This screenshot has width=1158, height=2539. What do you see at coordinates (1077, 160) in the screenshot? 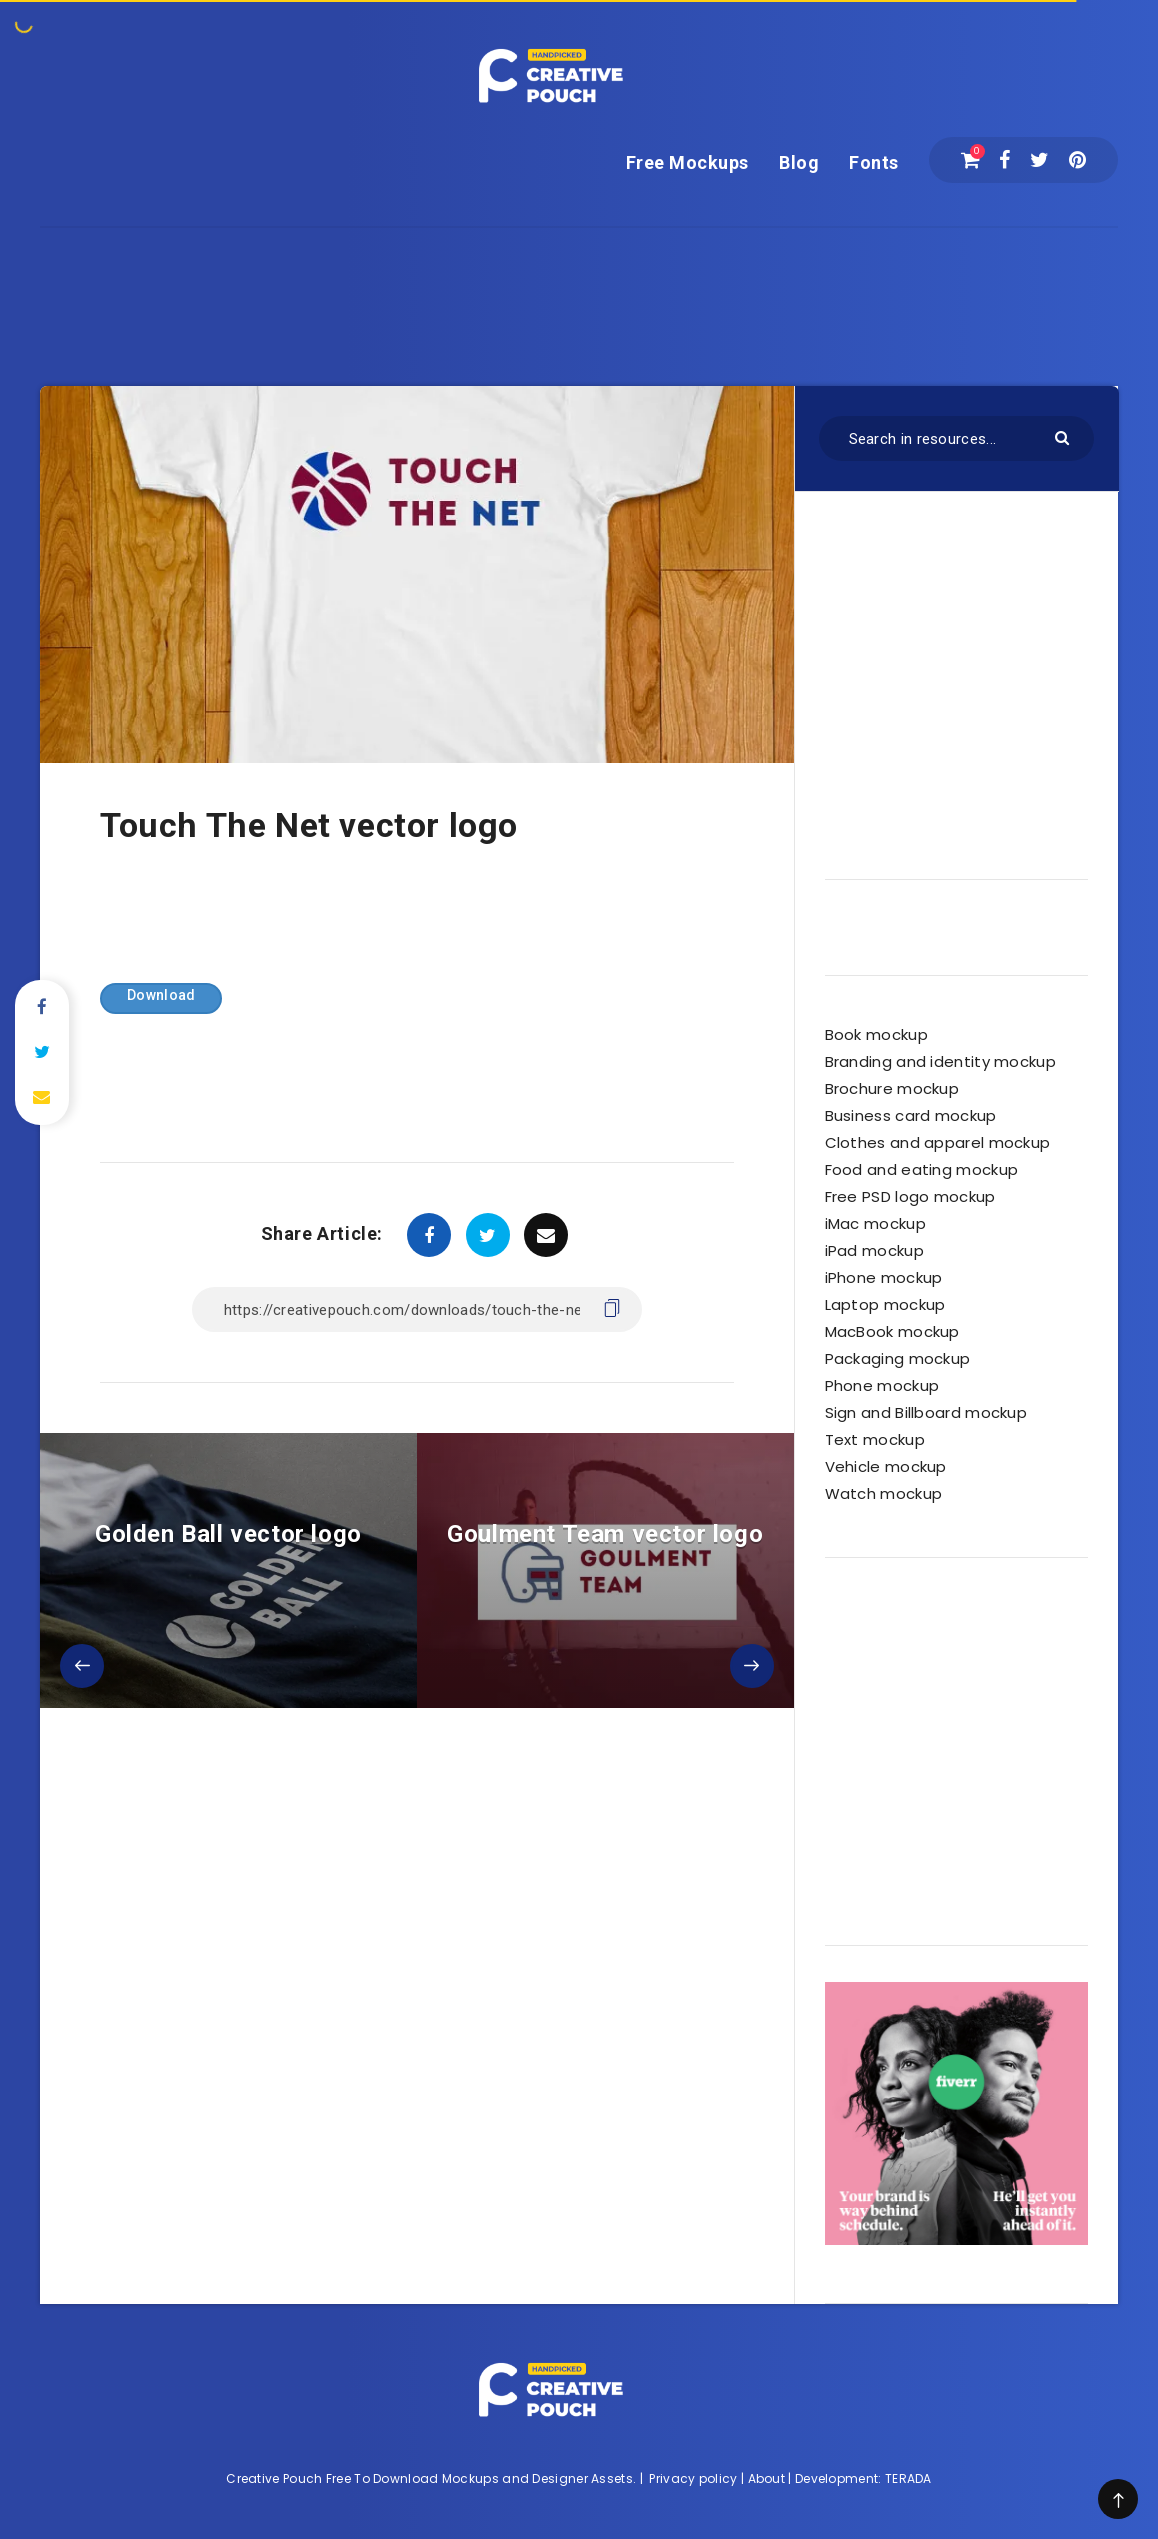
I see `[Pinterest]` at bounding box center [1077, 160].